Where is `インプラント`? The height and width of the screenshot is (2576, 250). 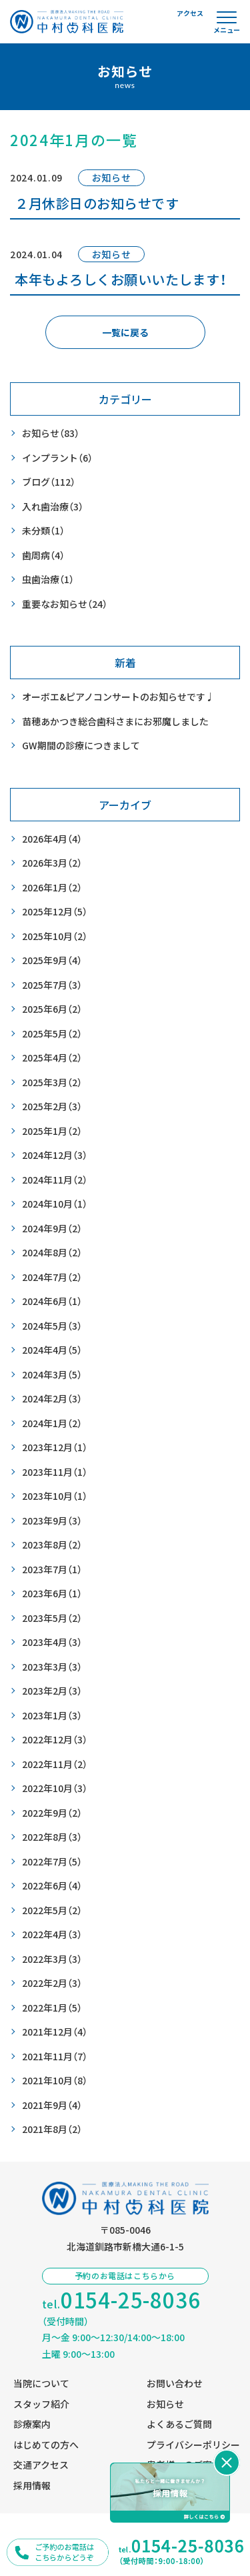
インプラント is located at coordinates (57, 458).